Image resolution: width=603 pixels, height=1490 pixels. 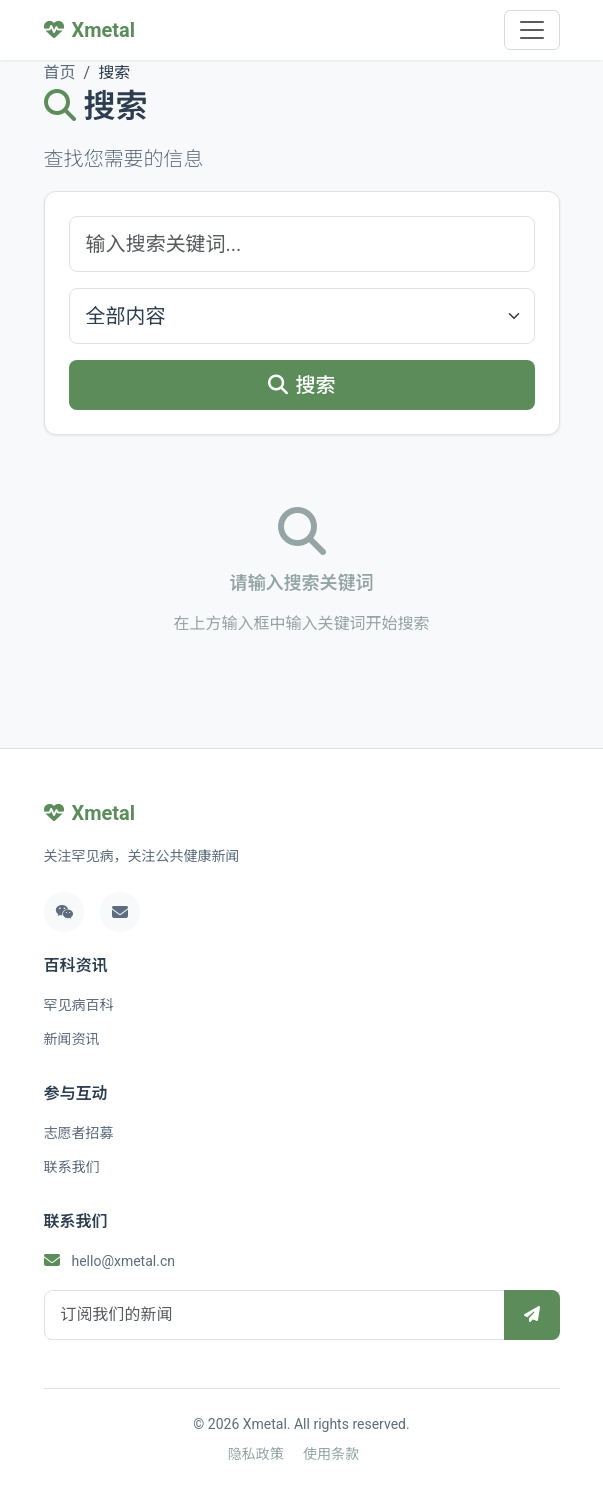 What do you see at coordinates (90, 813) in the screenshot?
I see `Xmetal` at bounding box center [90, 813].